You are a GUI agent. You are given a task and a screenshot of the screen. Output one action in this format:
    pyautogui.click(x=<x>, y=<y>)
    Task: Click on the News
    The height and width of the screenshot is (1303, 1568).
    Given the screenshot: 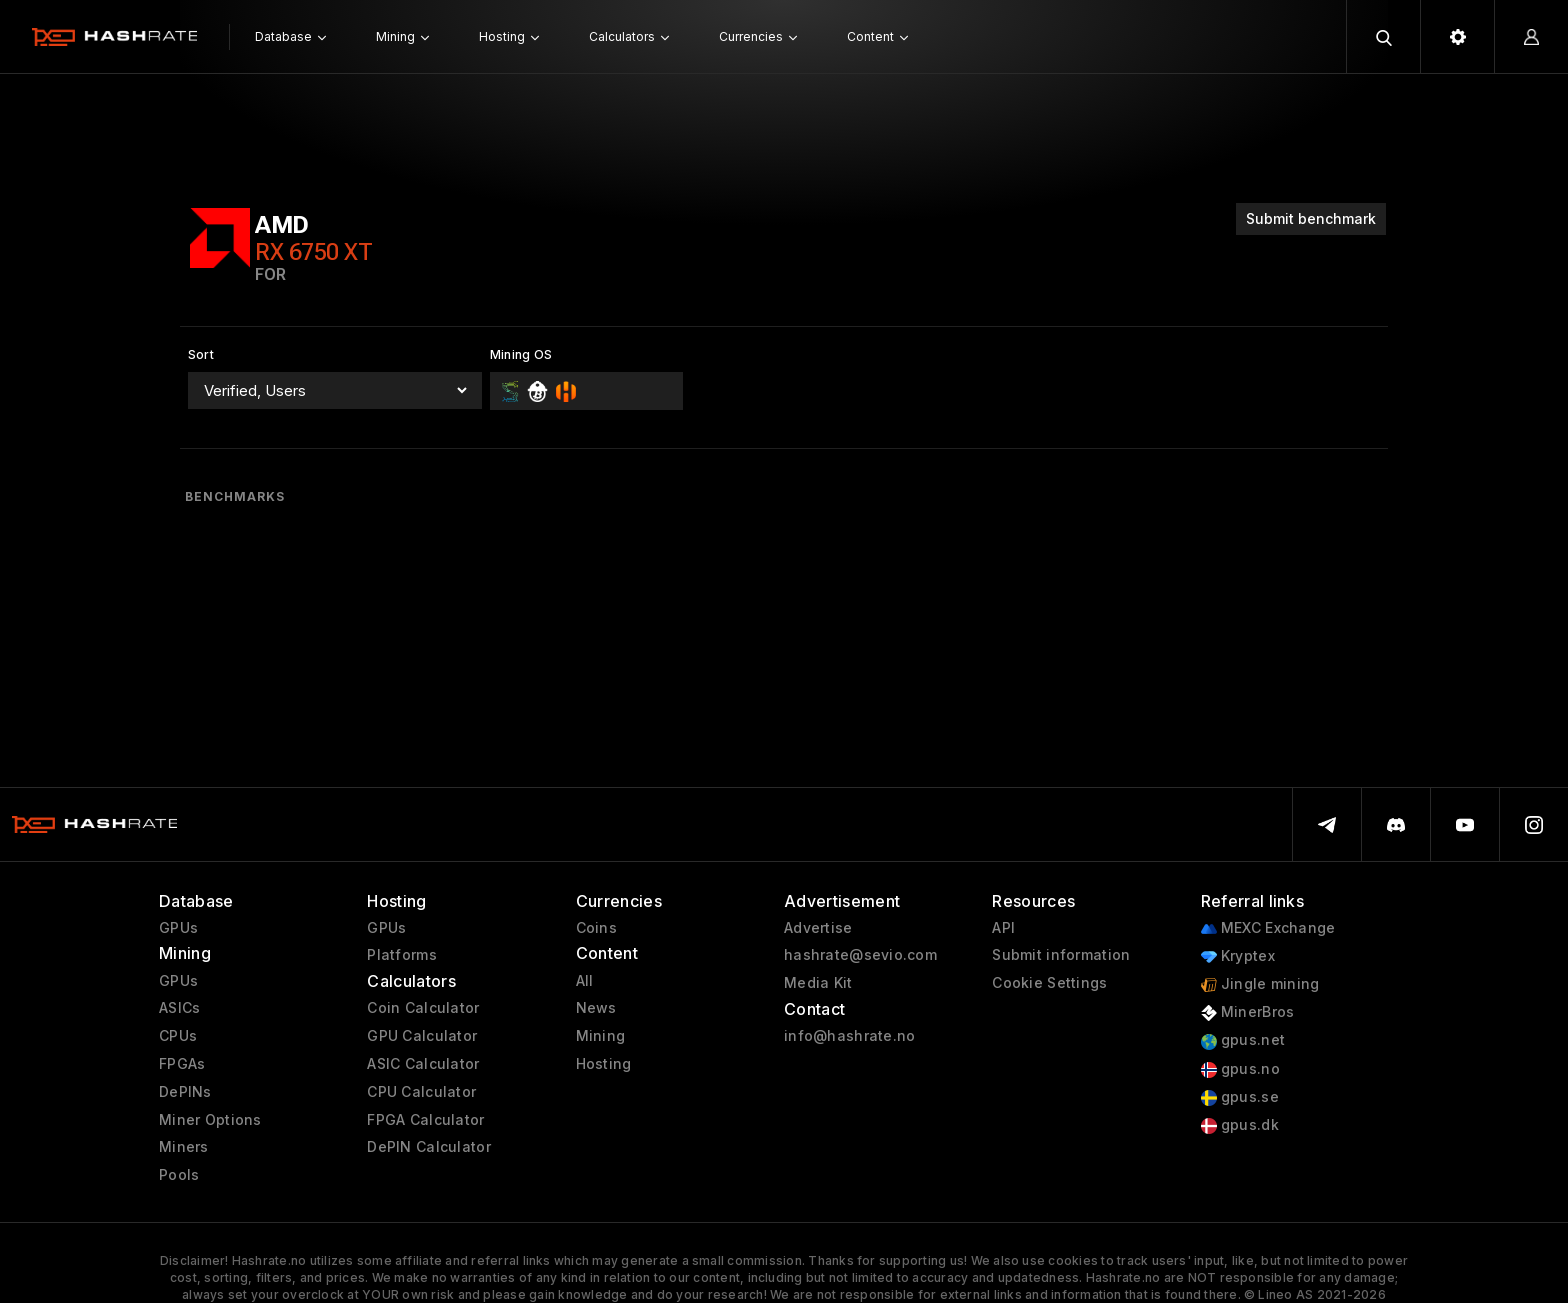 What is the action you would take?
    pyautogui.click(x=596, y=1008)
    